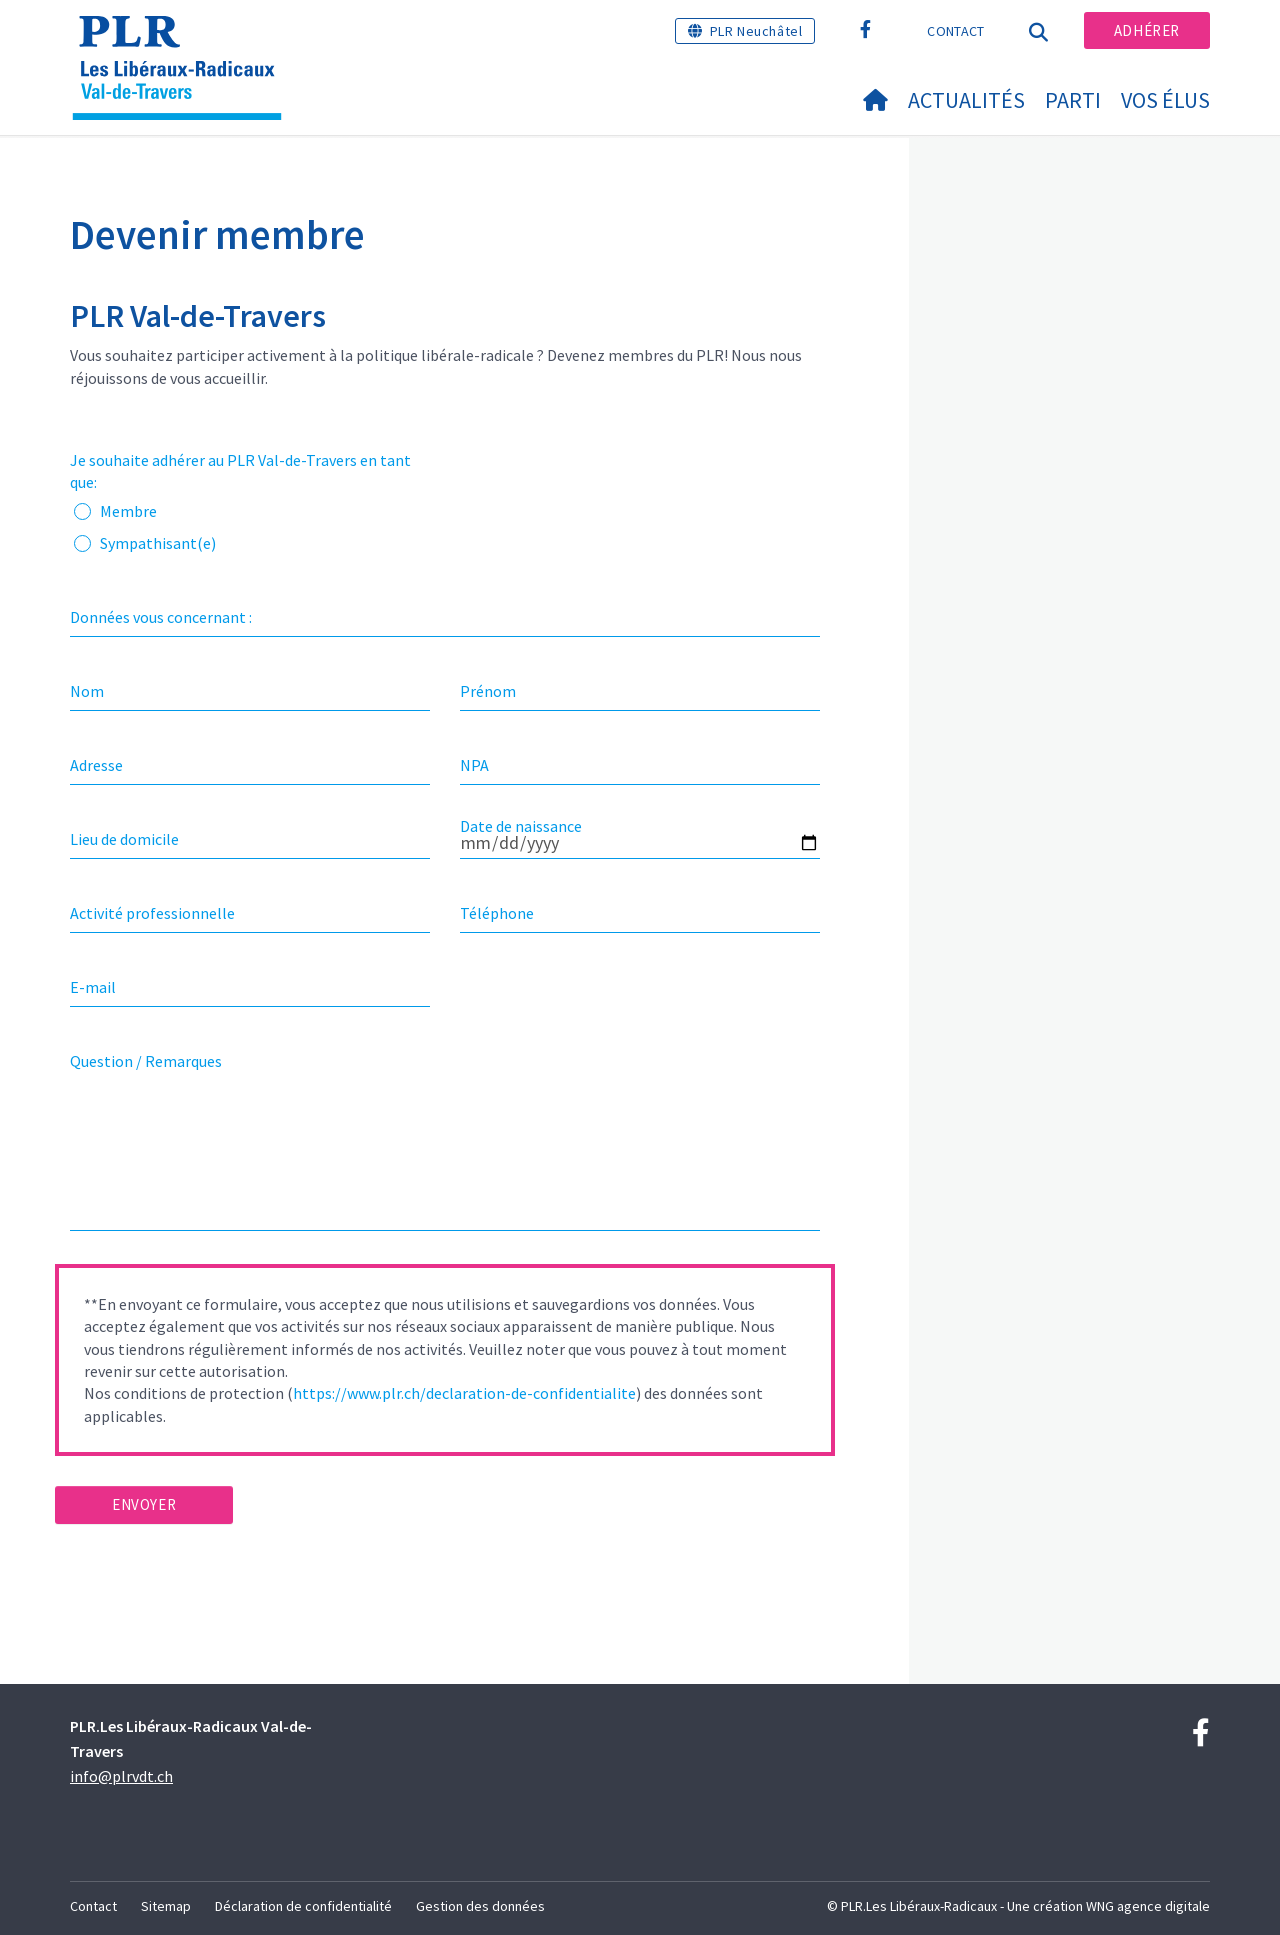 The height and width of the screenshot is (1935, 1280). Describe the element at coordinates (146, 1061) in the screenshot. I see `Question / Remarques` at that location.